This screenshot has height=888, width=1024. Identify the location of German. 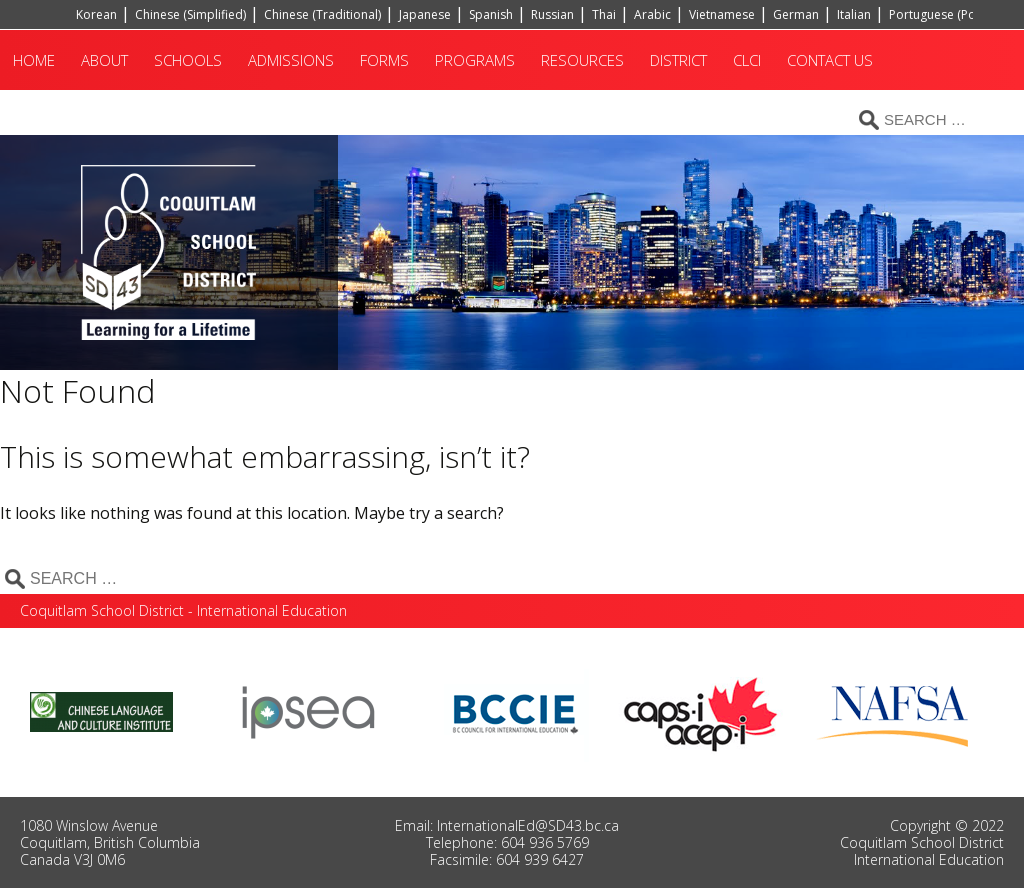
(796, 14).